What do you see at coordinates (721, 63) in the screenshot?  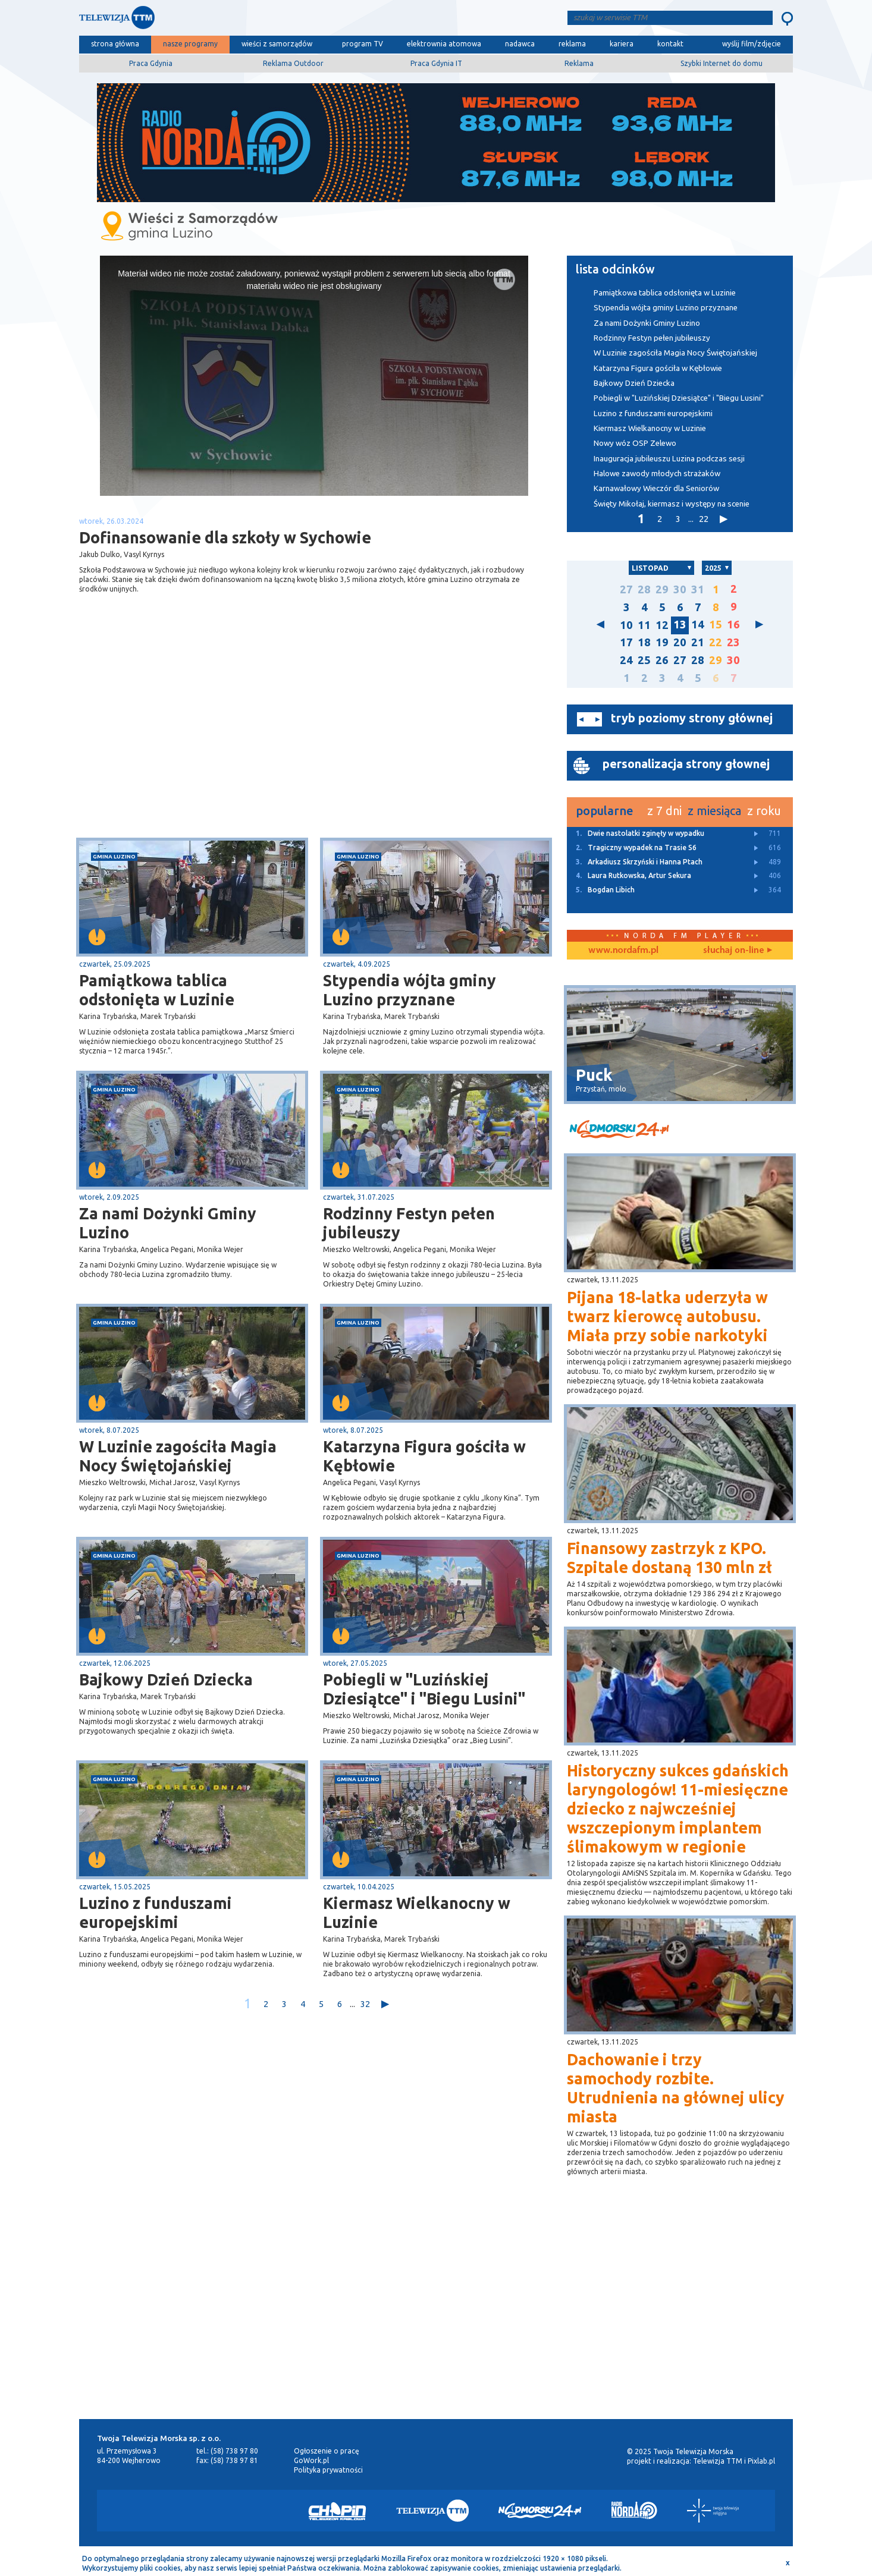 I see `Szybki Internet do domu` at bounding box center [721, 63].